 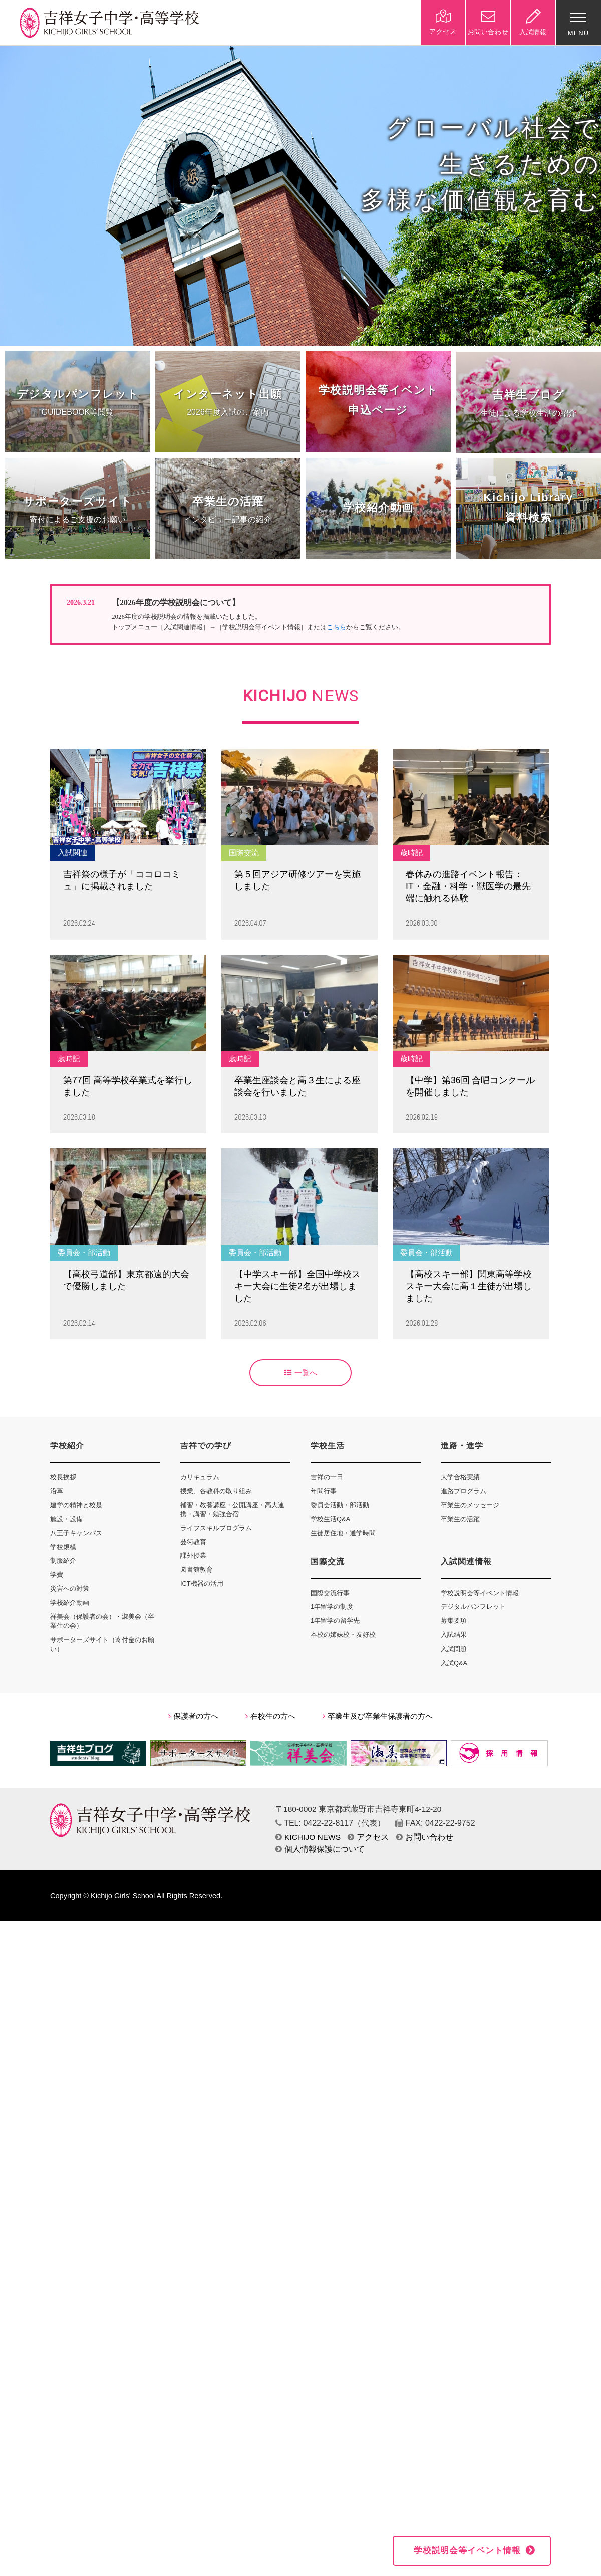 I want to click on 図書館教育, so click(x=196, y=1569).